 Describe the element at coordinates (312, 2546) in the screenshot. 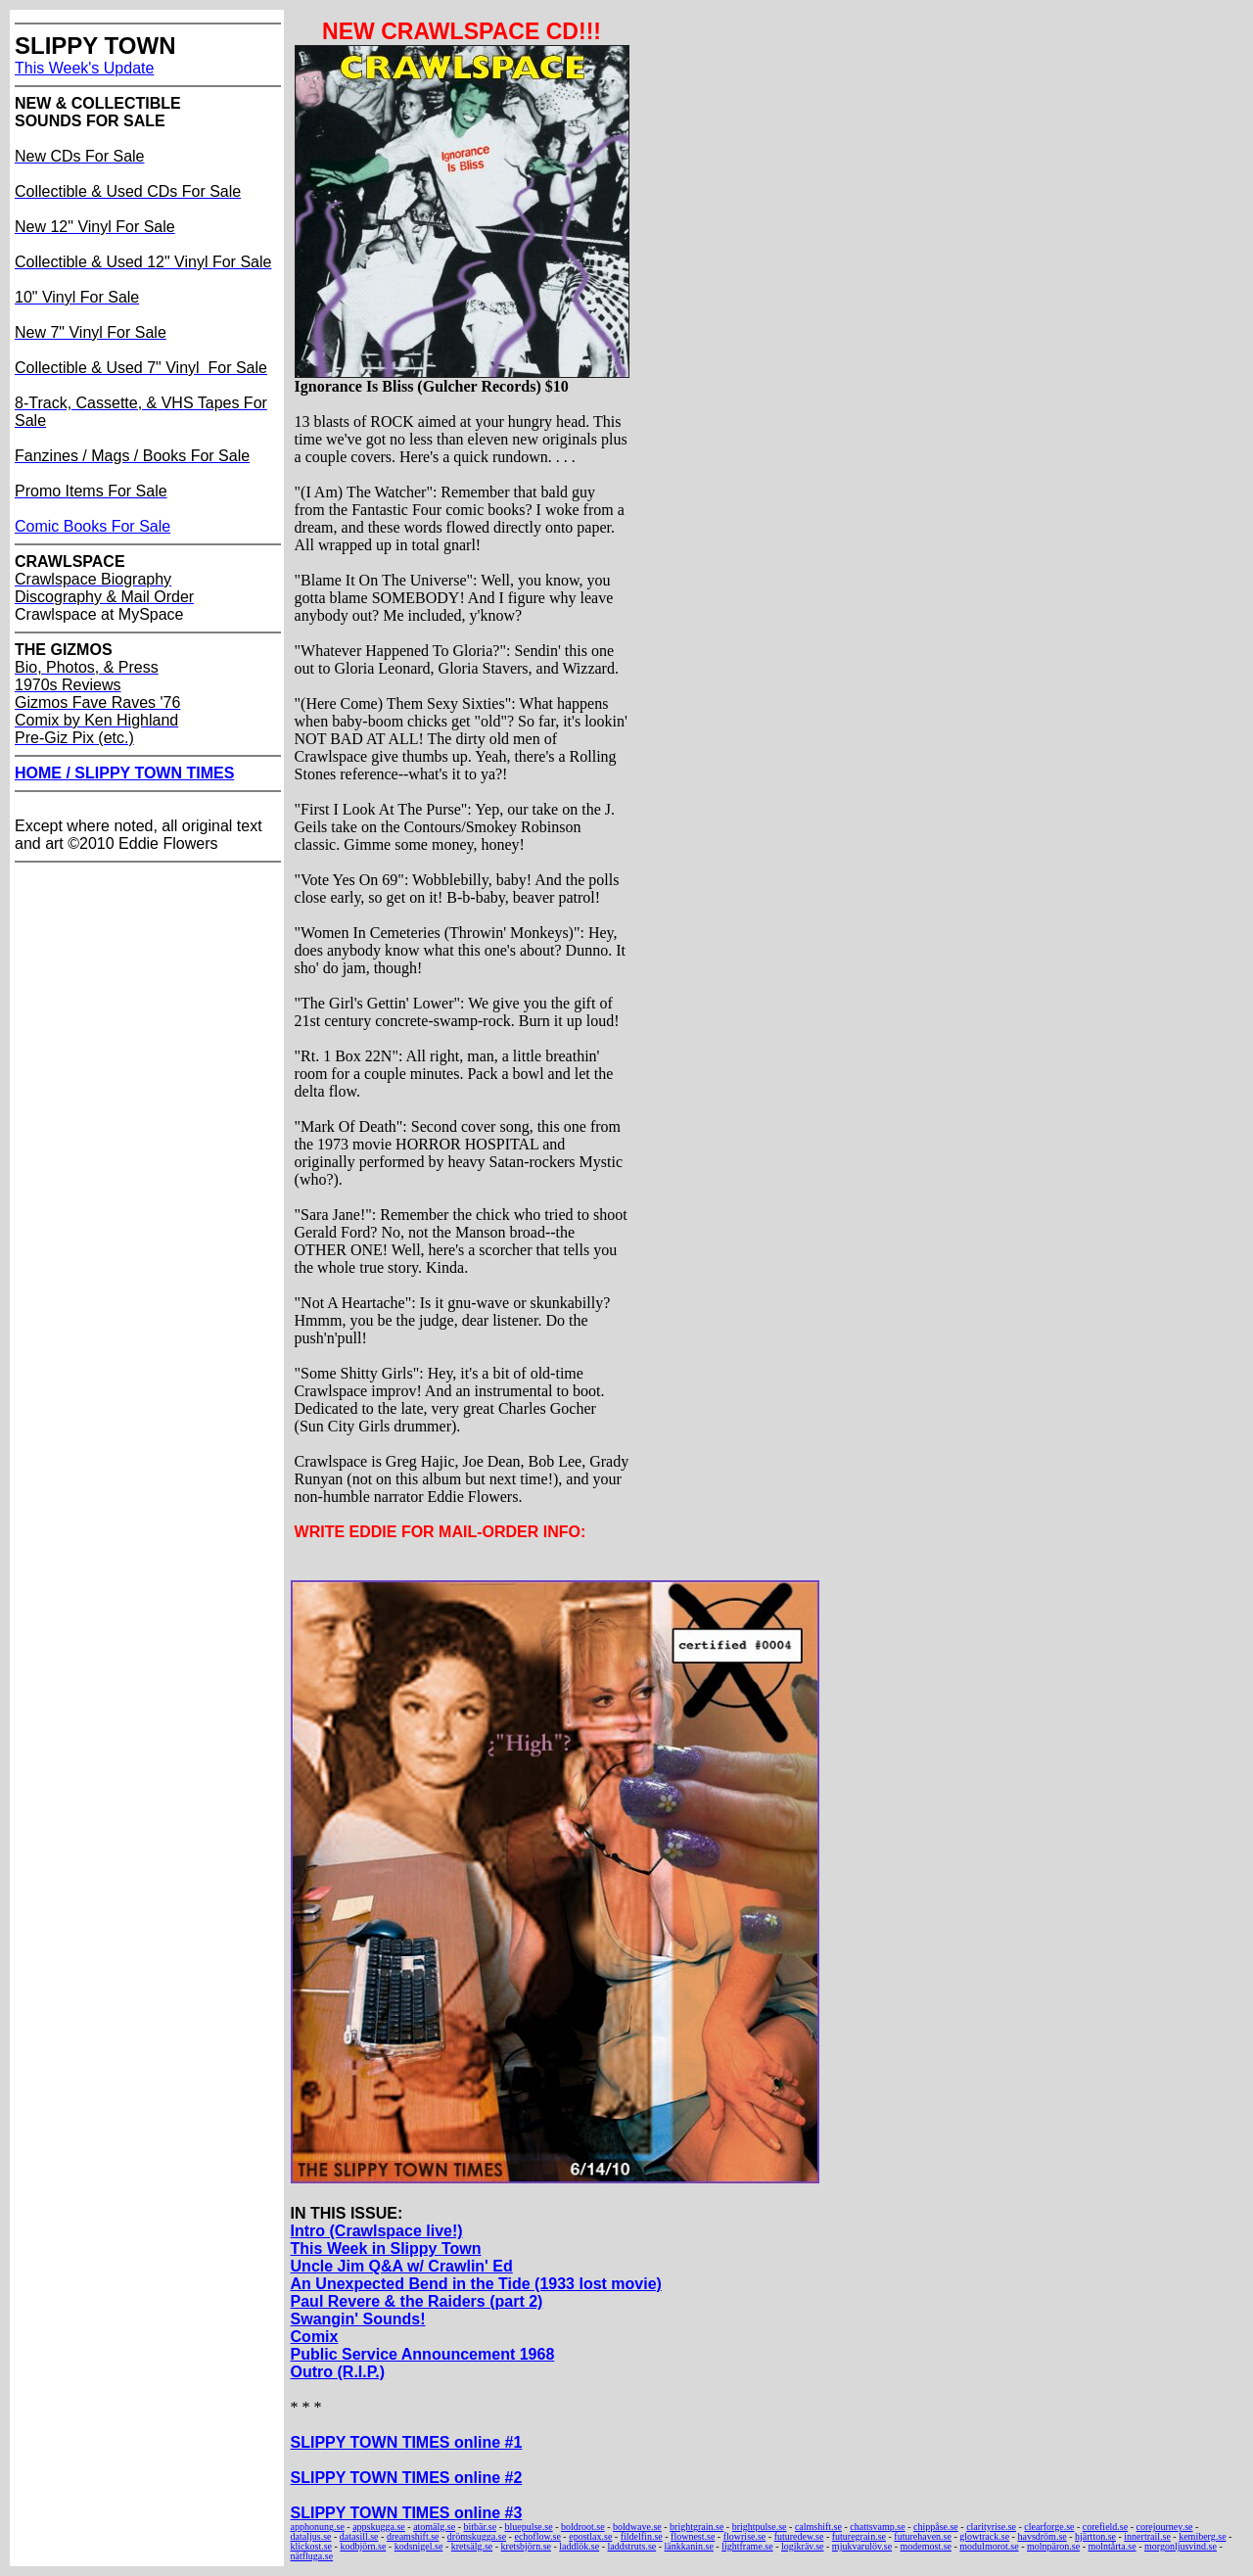

I see `klickost.se` at that location.